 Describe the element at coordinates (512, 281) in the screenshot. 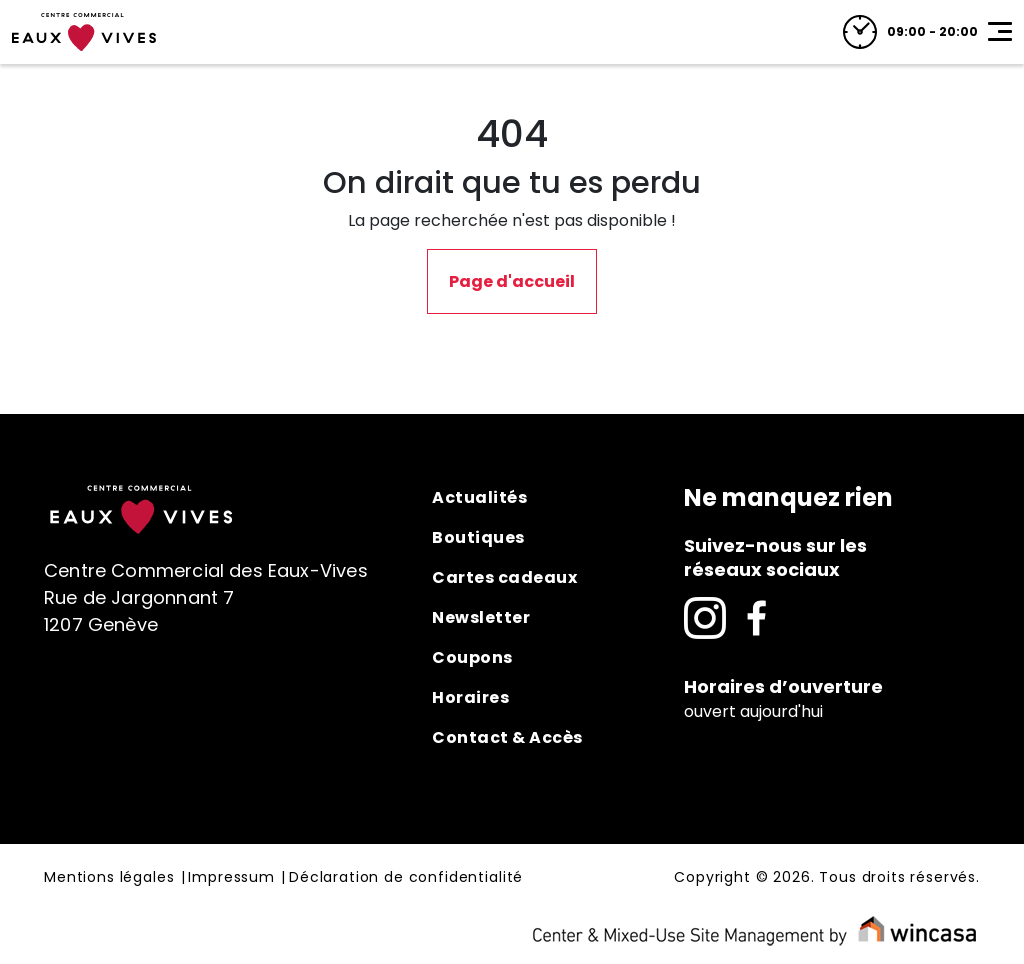

I see `Page d'accueil` at that location.